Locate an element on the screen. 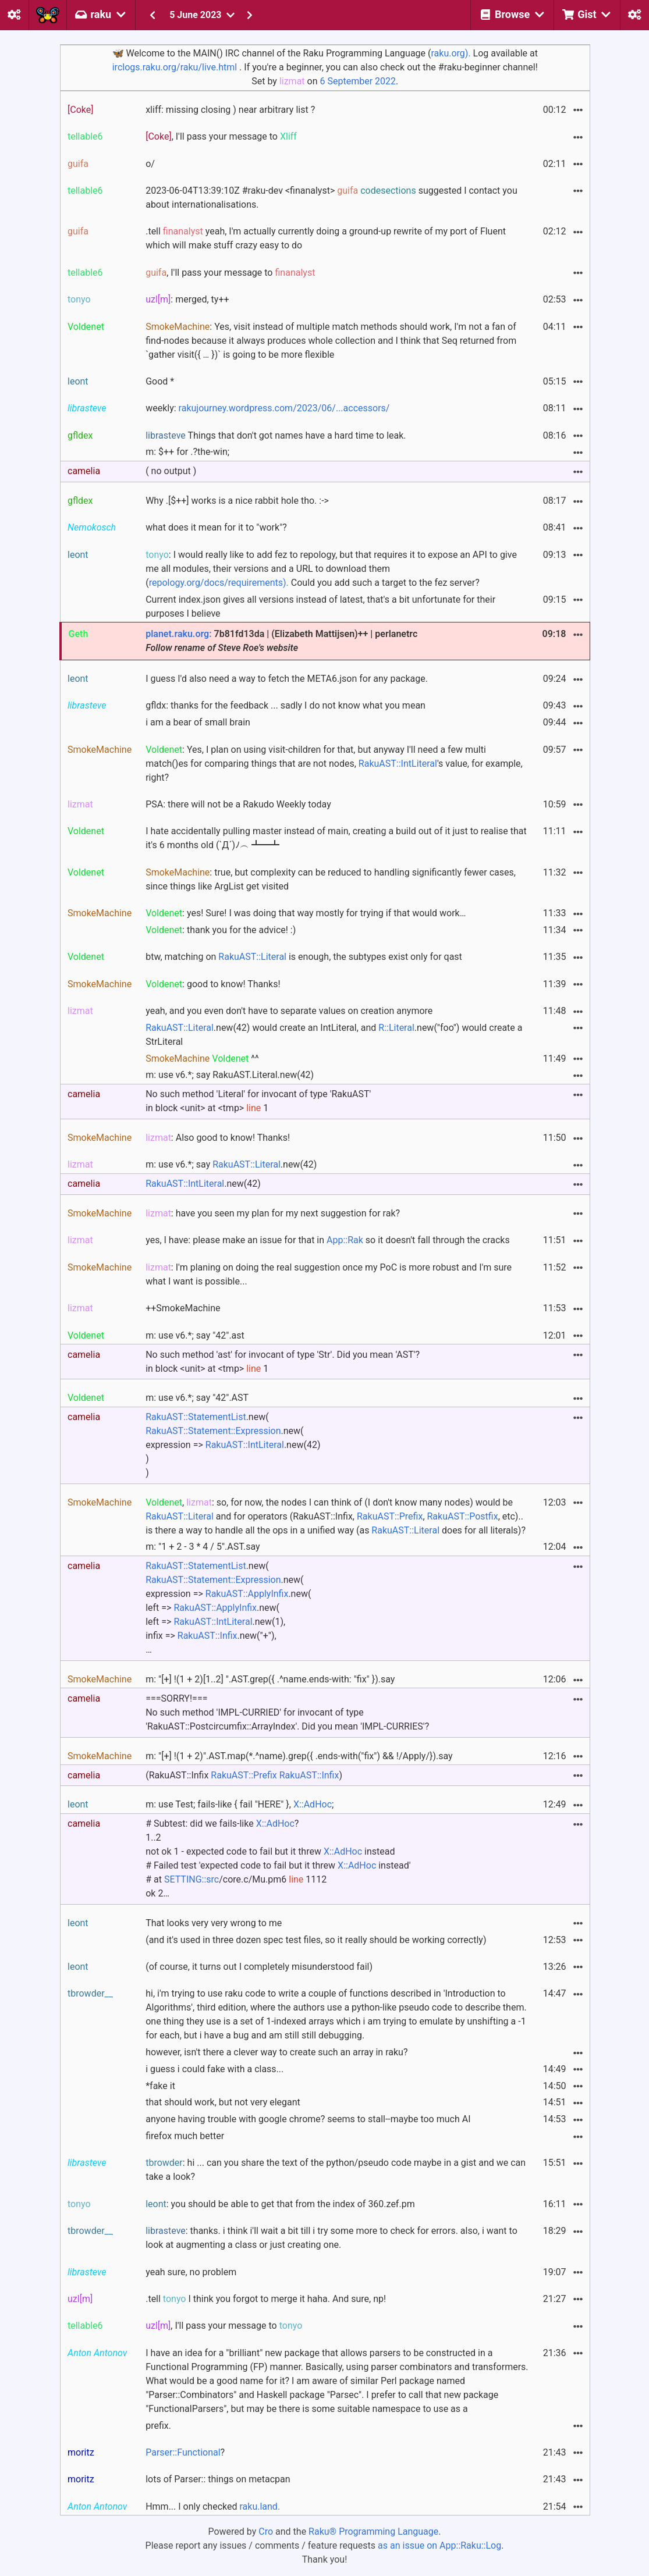 The height and width of the screenshot is (2576, 649). Parser::Functional is located at coordinates (183, 2452).